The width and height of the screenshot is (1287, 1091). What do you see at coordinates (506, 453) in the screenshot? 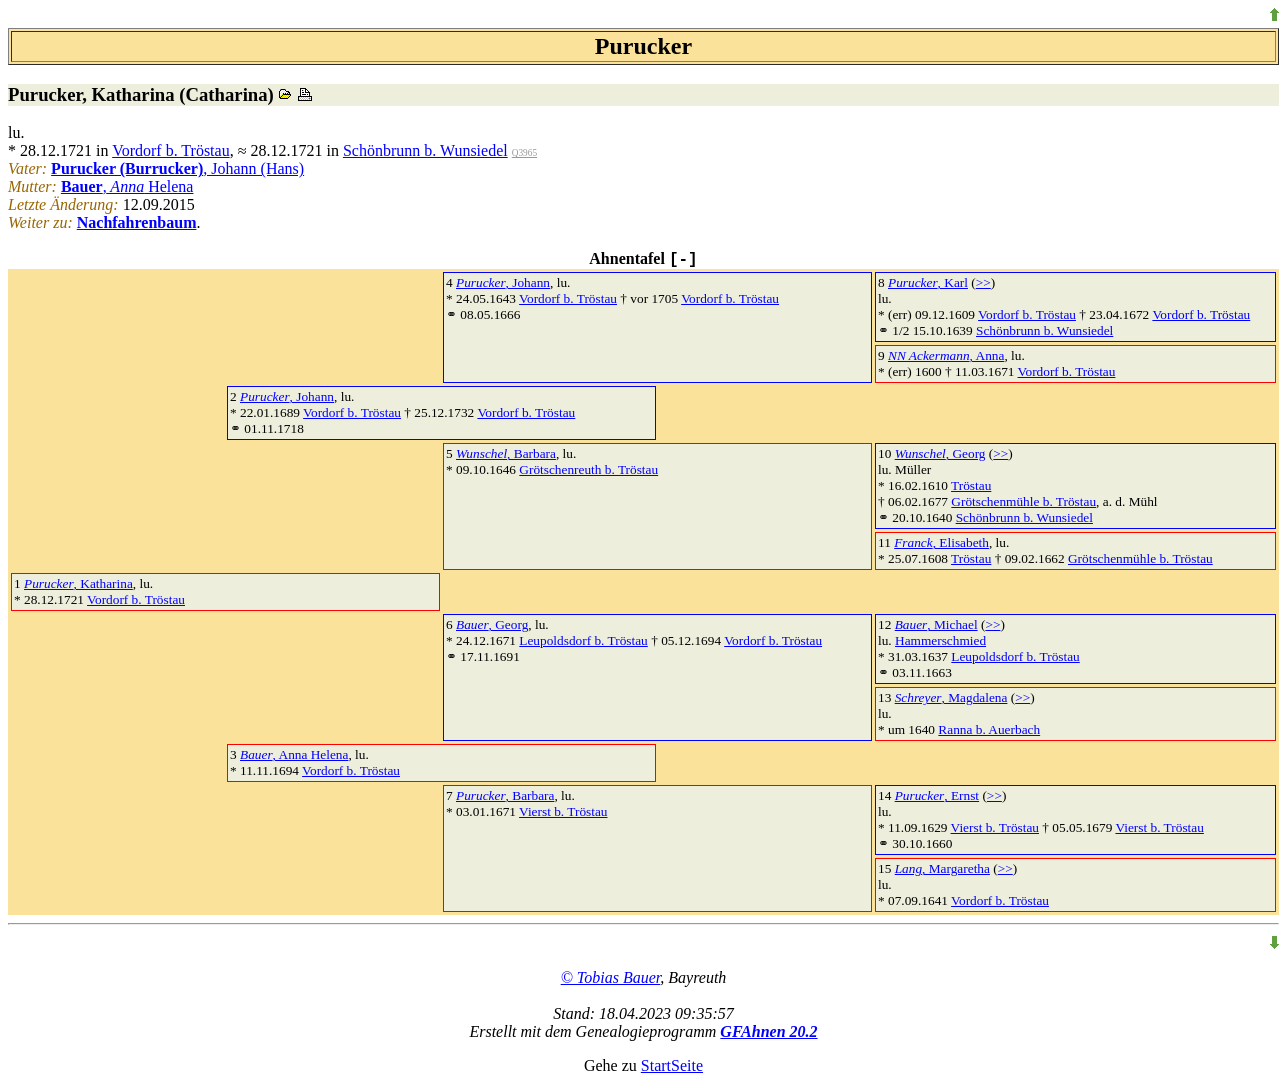
I see `, Barbara` at bounding box center [506, 453].